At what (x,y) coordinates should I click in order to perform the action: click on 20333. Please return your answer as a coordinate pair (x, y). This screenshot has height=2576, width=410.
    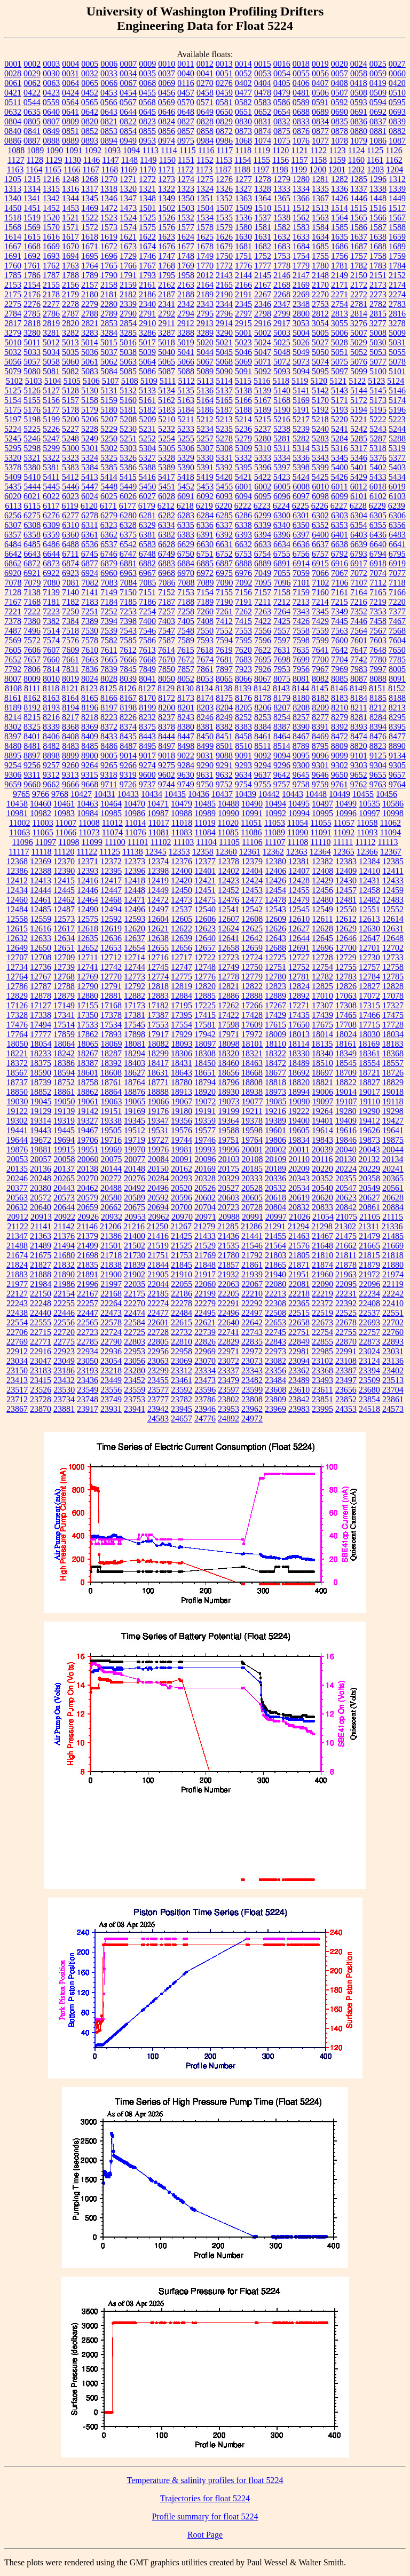
    Looking at the image, I should click on (252, 1178).